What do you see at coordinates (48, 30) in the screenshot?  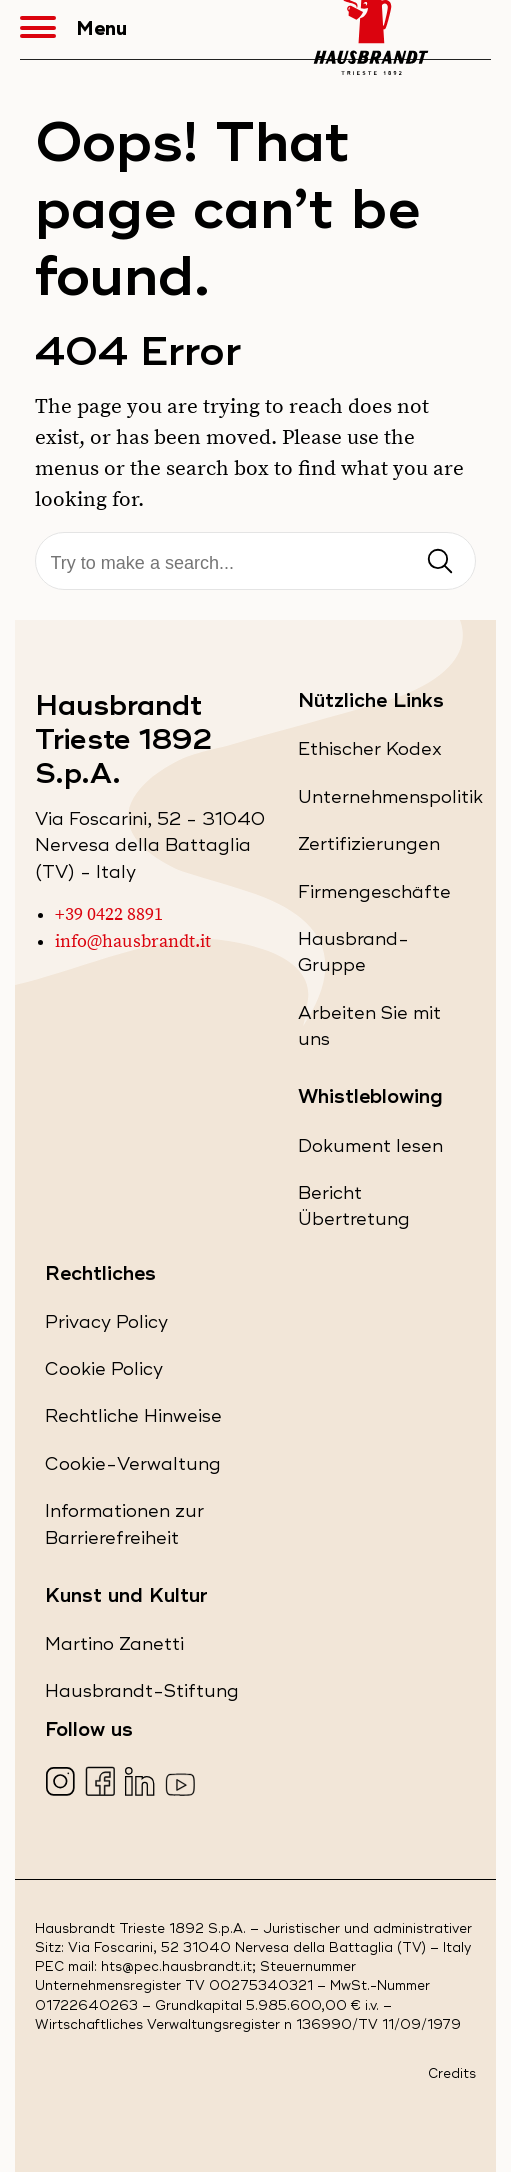 I see `[button]` at bounding box center [48, 30].